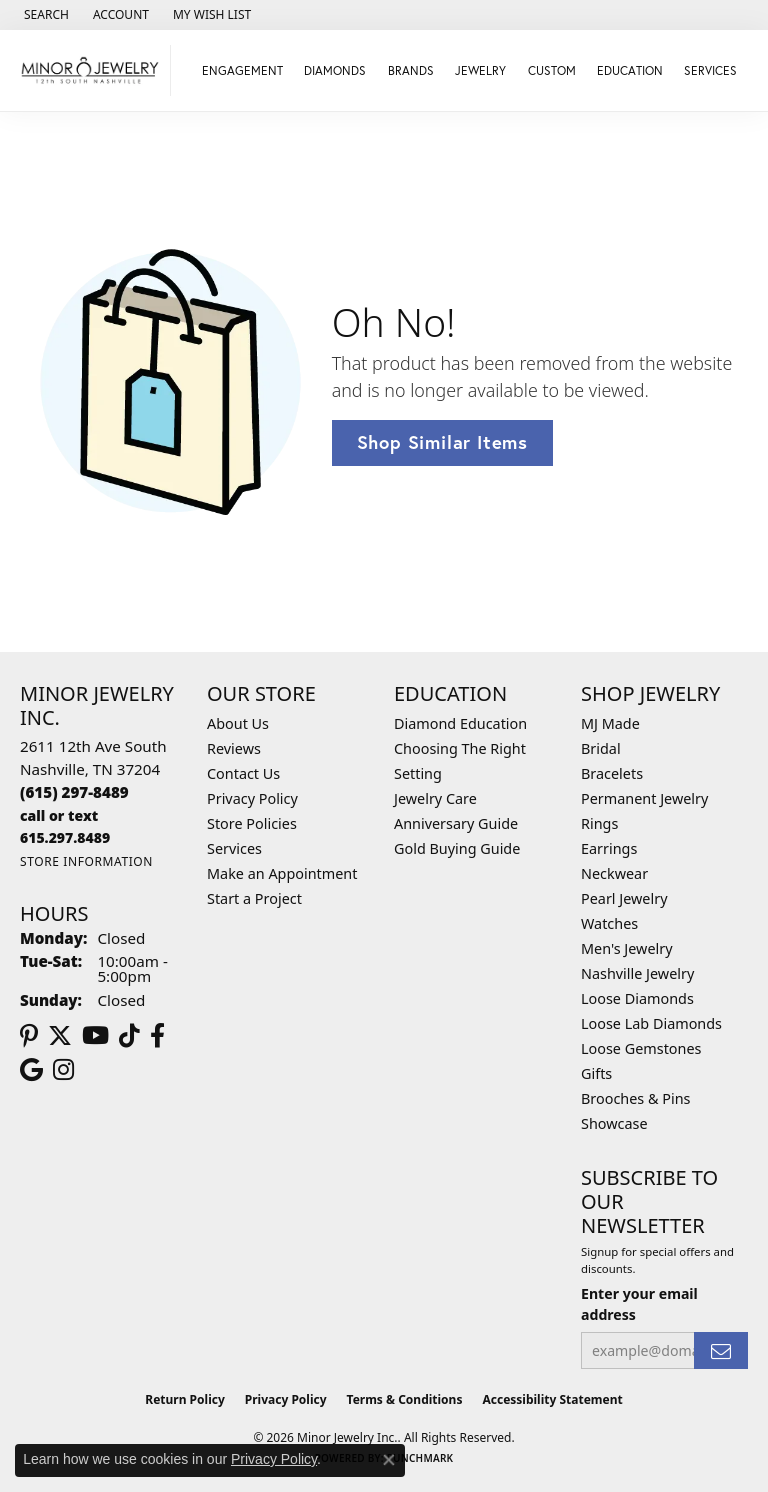 The width and height of the screenshot is (768, 1492). I want to click on About Us, so click(238, 723).